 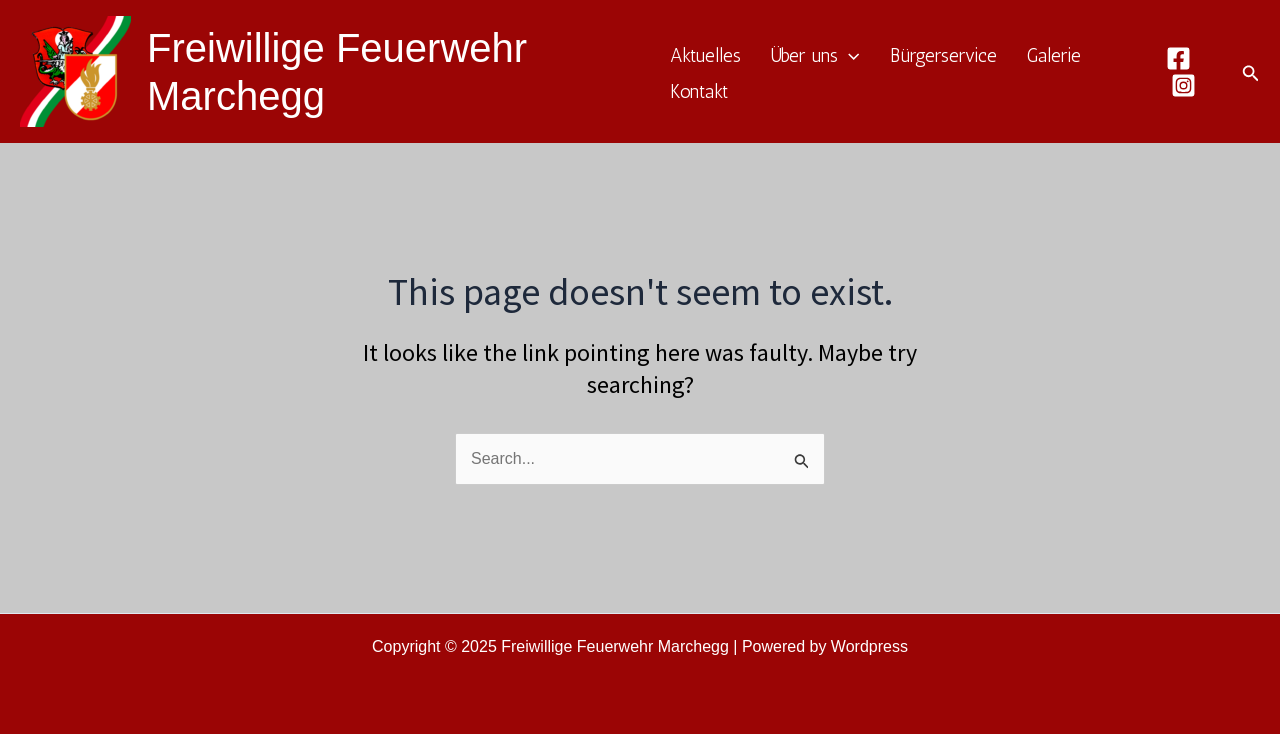 I want to click on [application], so click(x=848, y=56).